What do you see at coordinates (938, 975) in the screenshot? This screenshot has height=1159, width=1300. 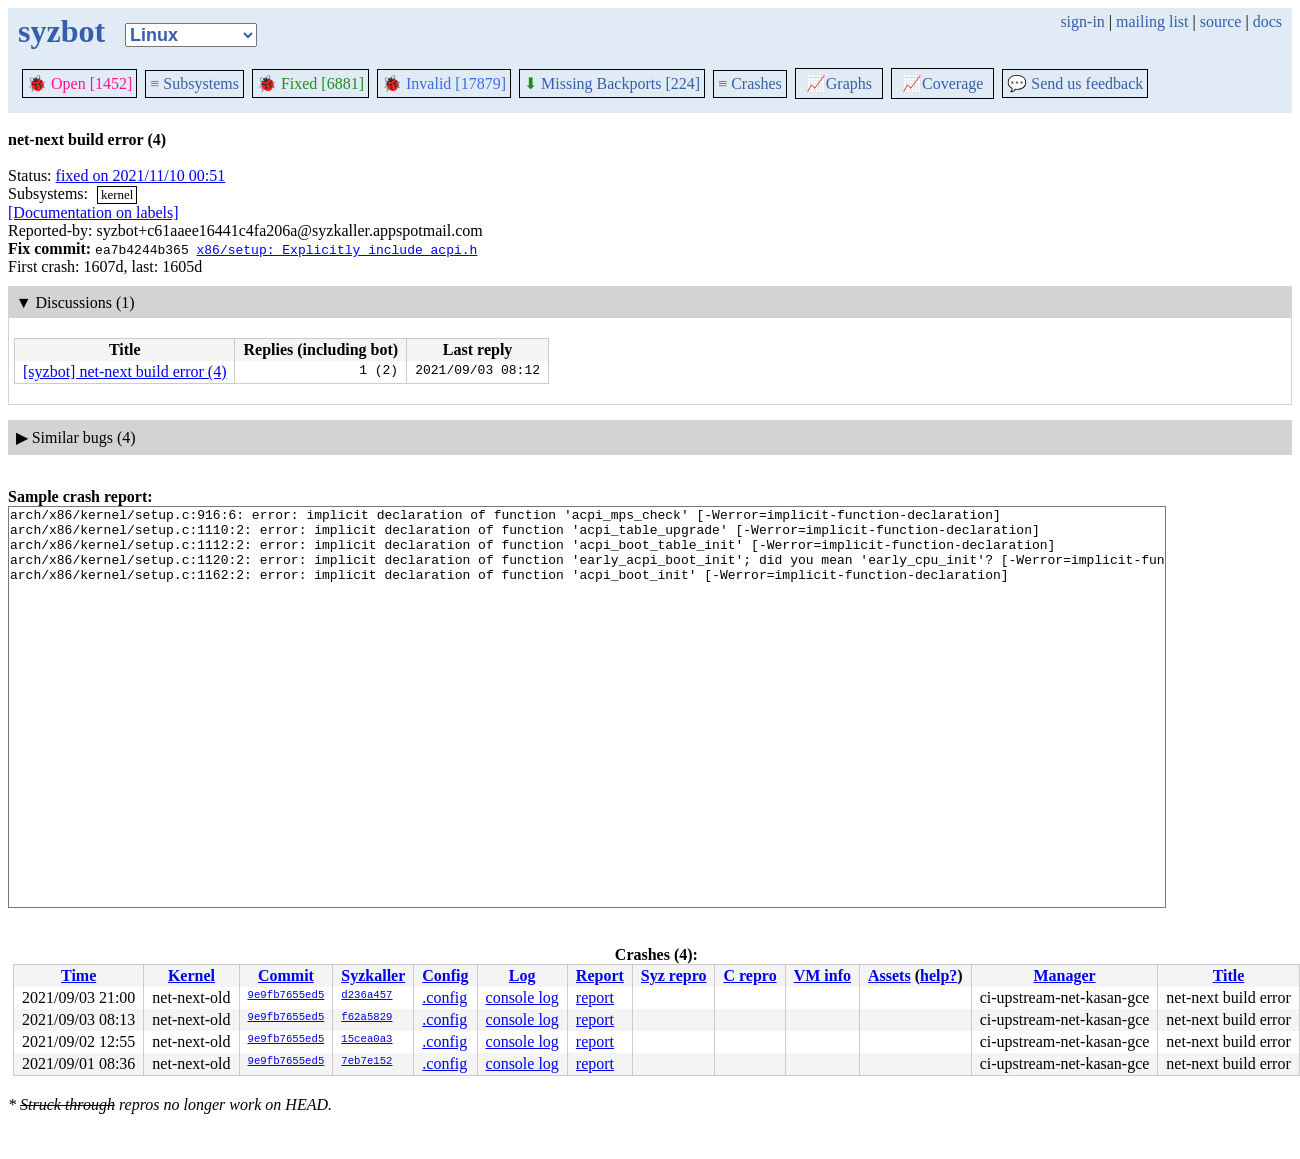 I see `help?` at bounding box center [938, 975].